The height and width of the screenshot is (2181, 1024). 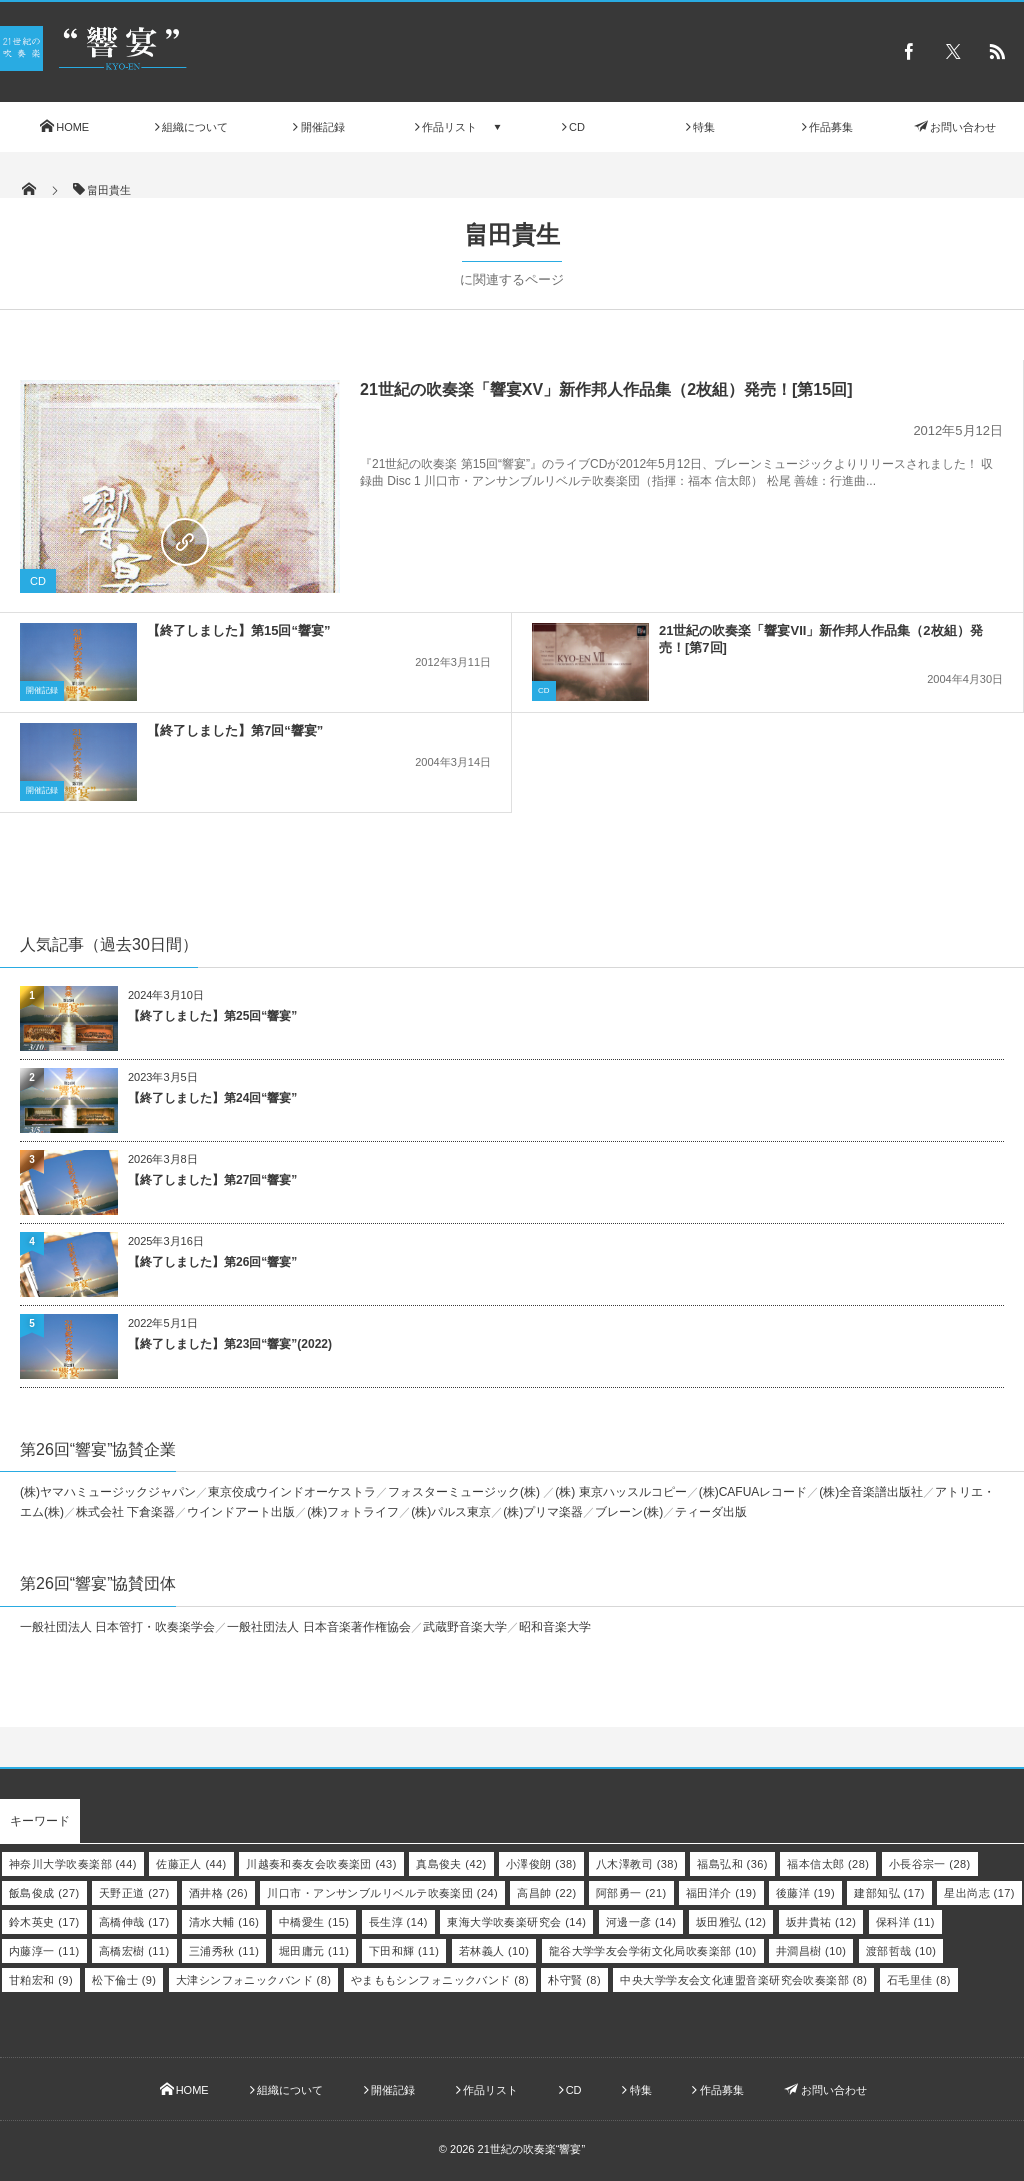 I want to click on 【終了しました】第24回“響宴”, so click(x=212, y=1098).